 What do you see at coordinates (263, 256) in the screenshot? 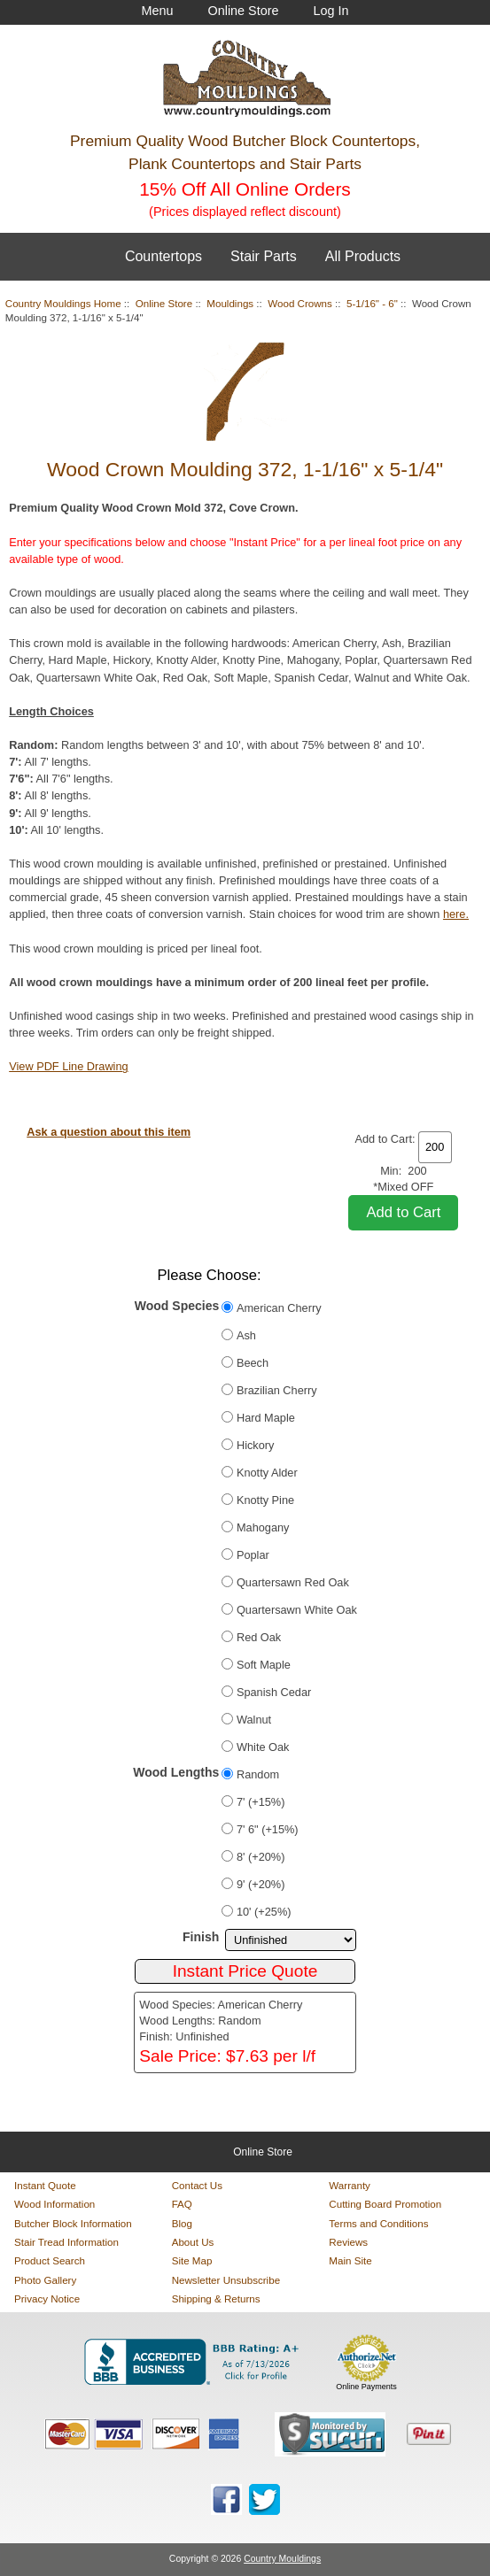
I see `Stair Parts` at bounding box center [263, 256].